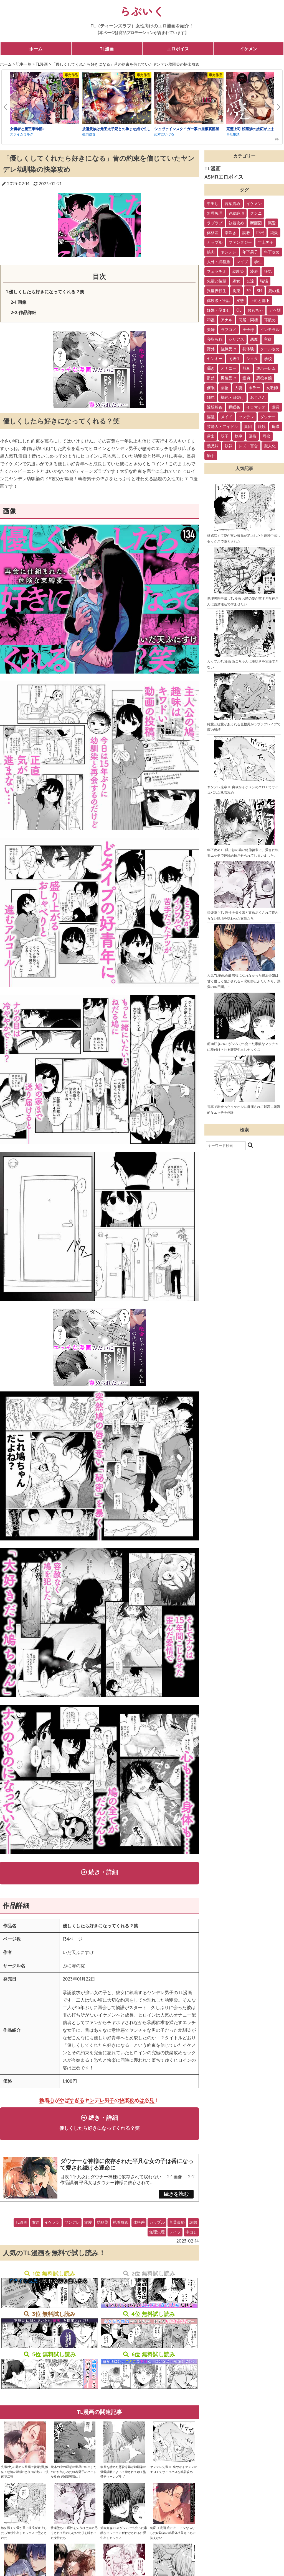  What do you see at coordinates (24, 2537) in the screenshot?
I see `嫉妬深くて愛が重い彼氏が逆上したら連続中出しセックスで堕とされた` at bounding box center [24, 2537].